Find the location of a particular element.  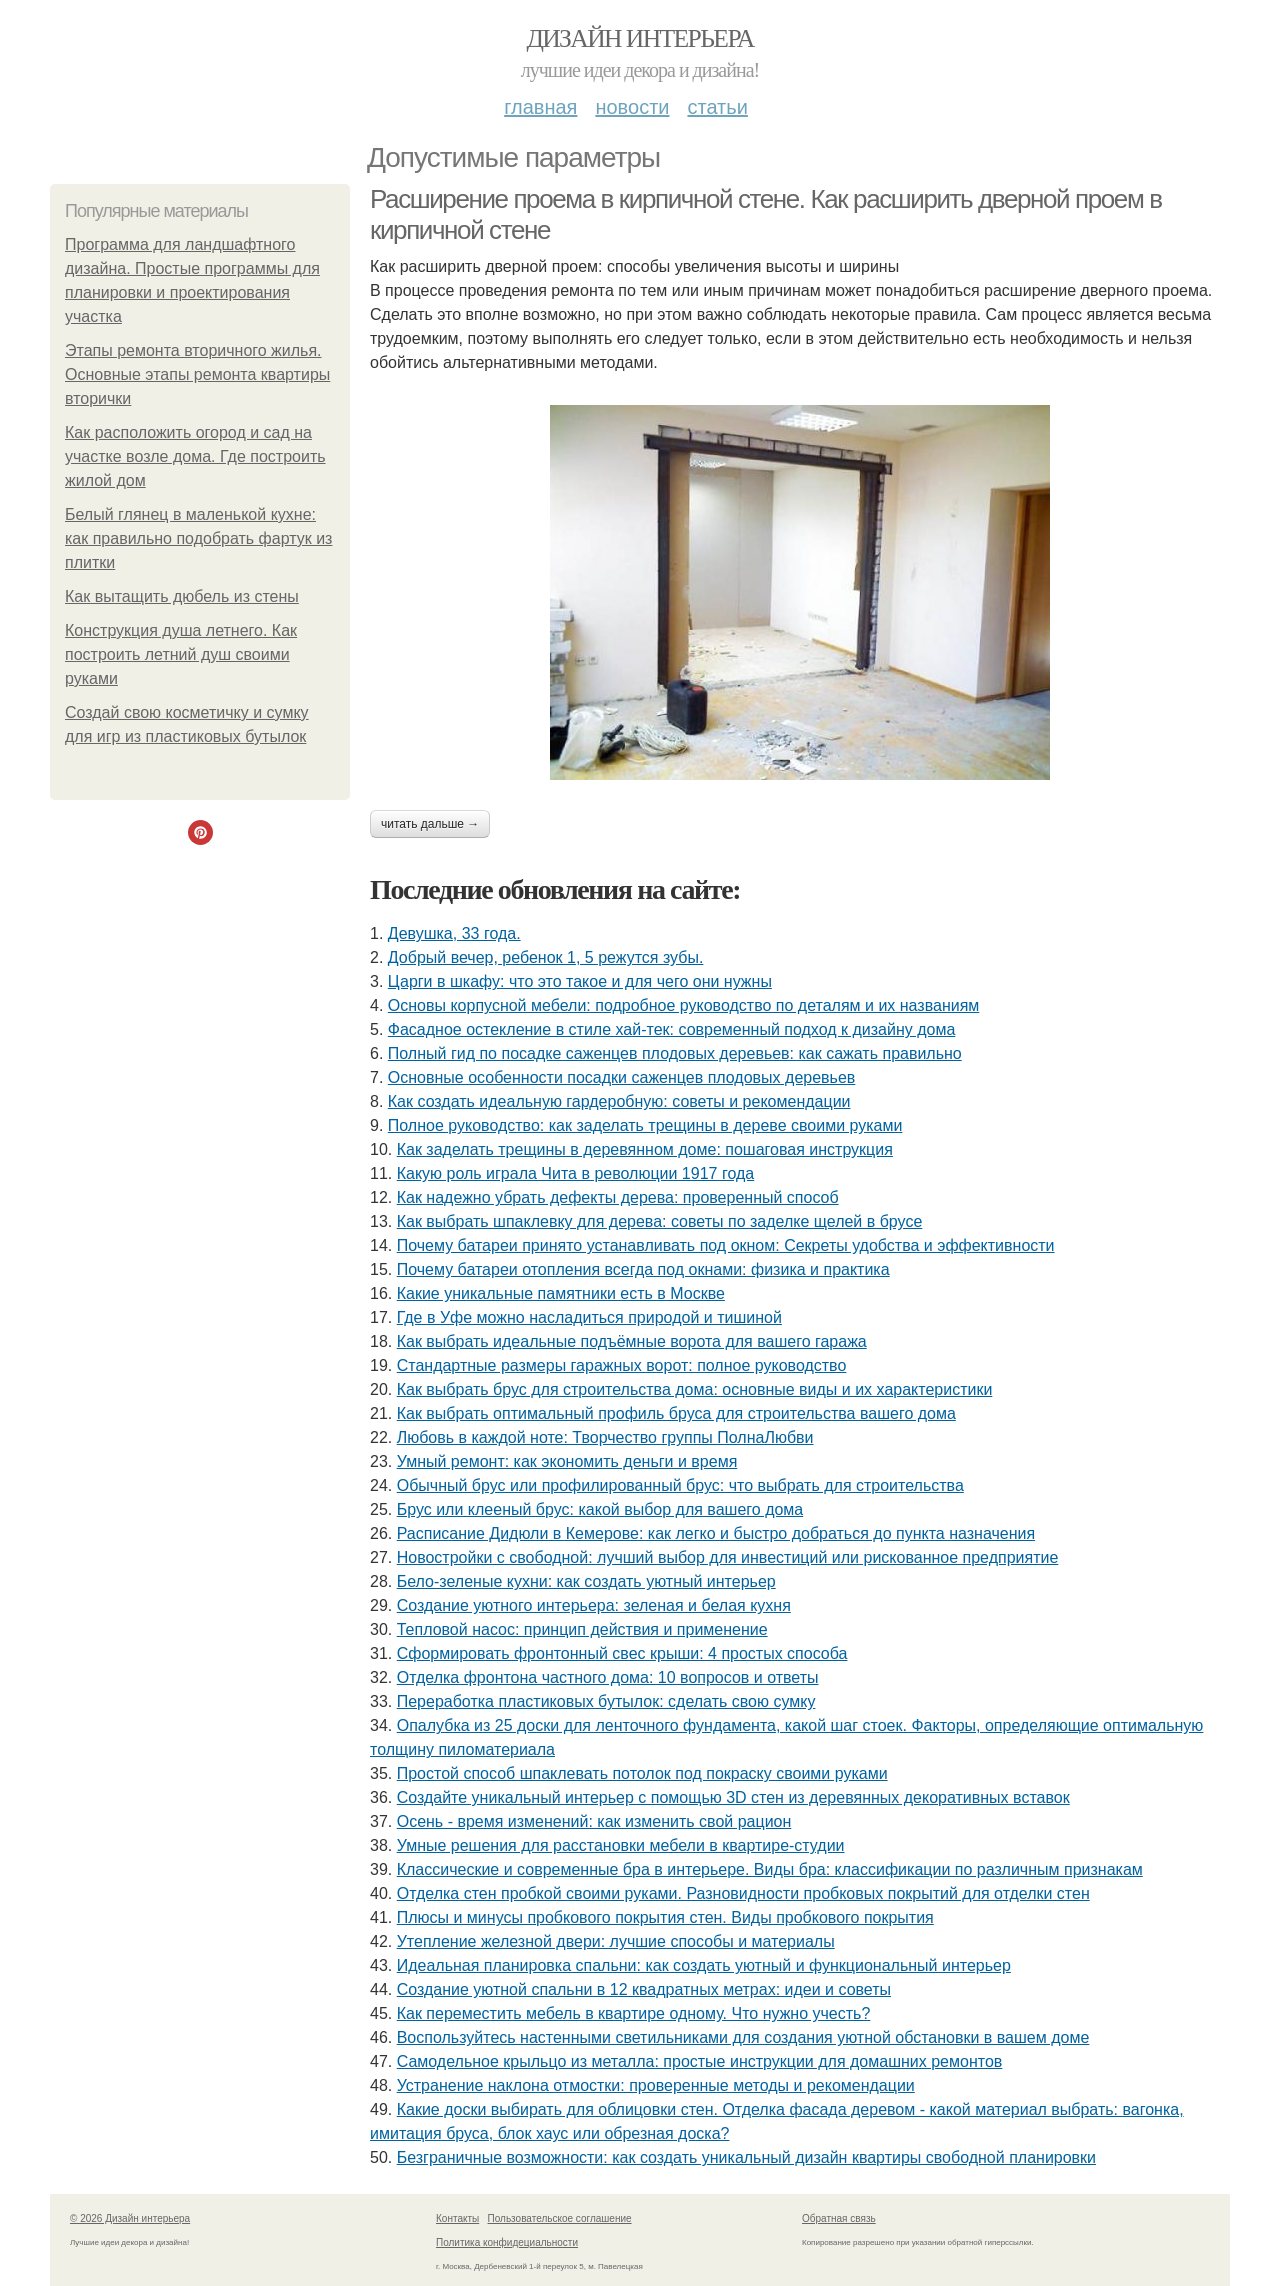

Как надежно убрать дефекты дерева: проверенный способ is located at coordinates (618, 1197).